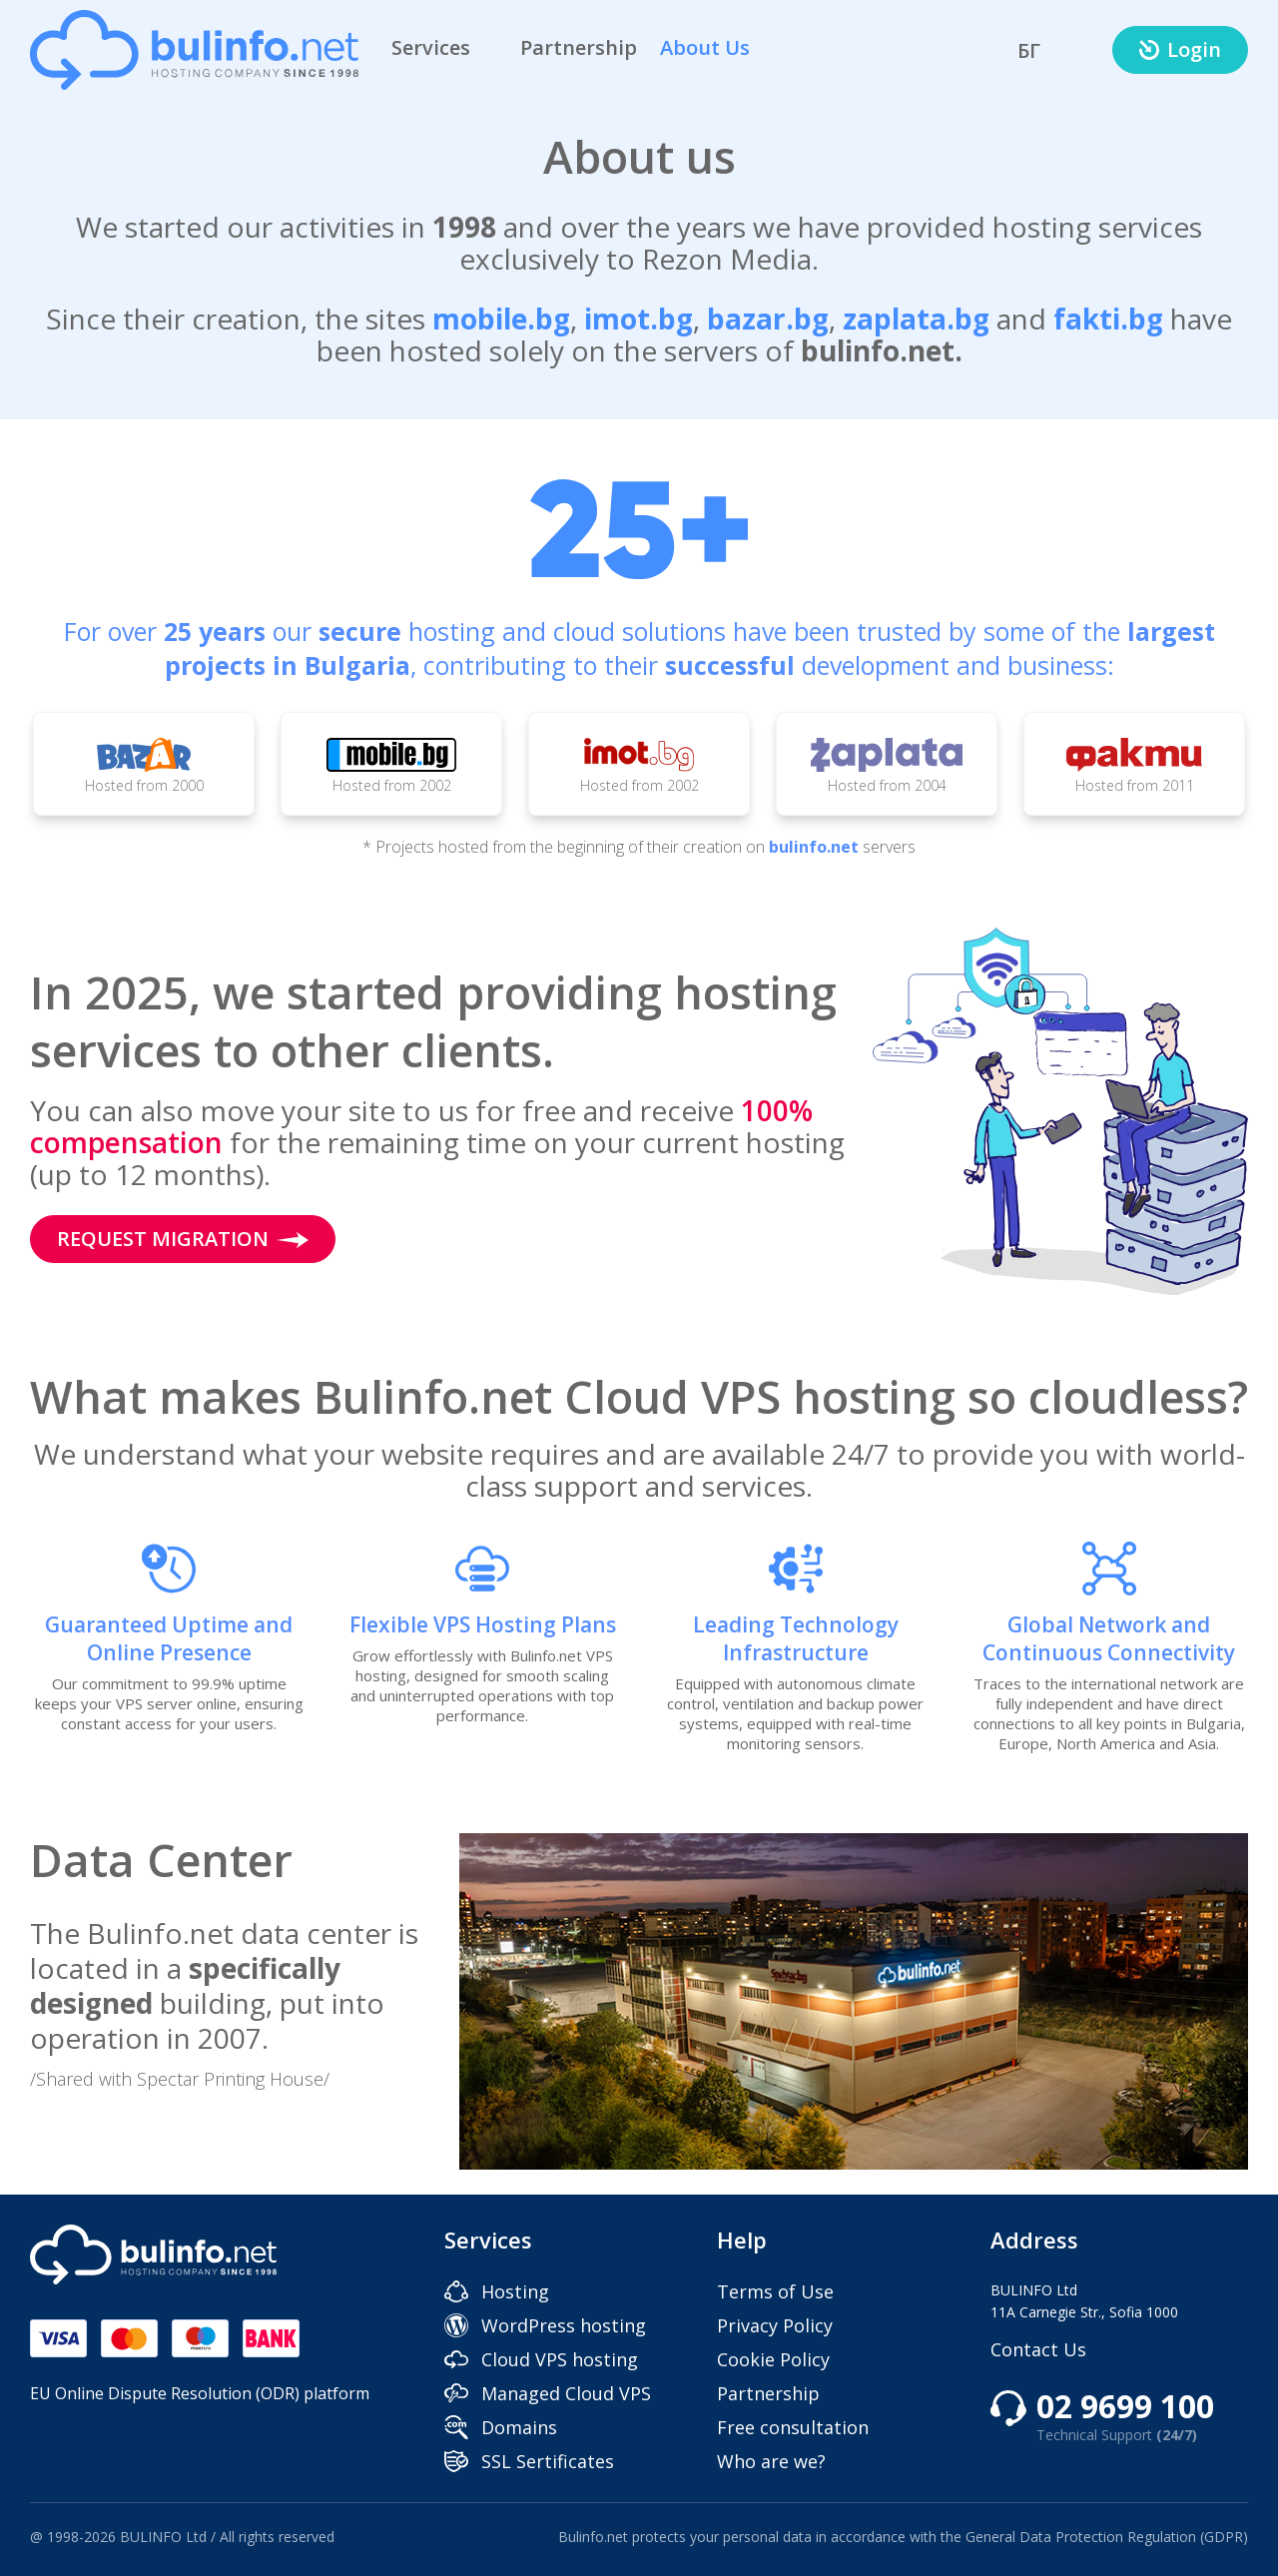  What do you see at coordinates (638, 318) in the screenshot?
I see `imot.bg` at bounding box center [638, 318].